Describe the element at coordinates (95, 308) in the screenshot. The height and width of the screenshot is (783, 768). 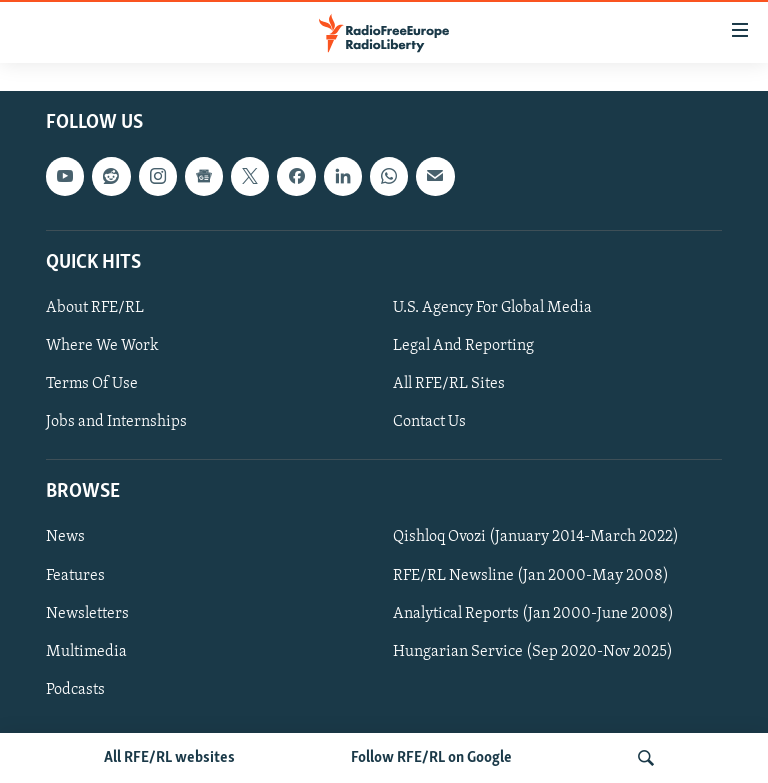
I see `About RFE/RL` at that location.